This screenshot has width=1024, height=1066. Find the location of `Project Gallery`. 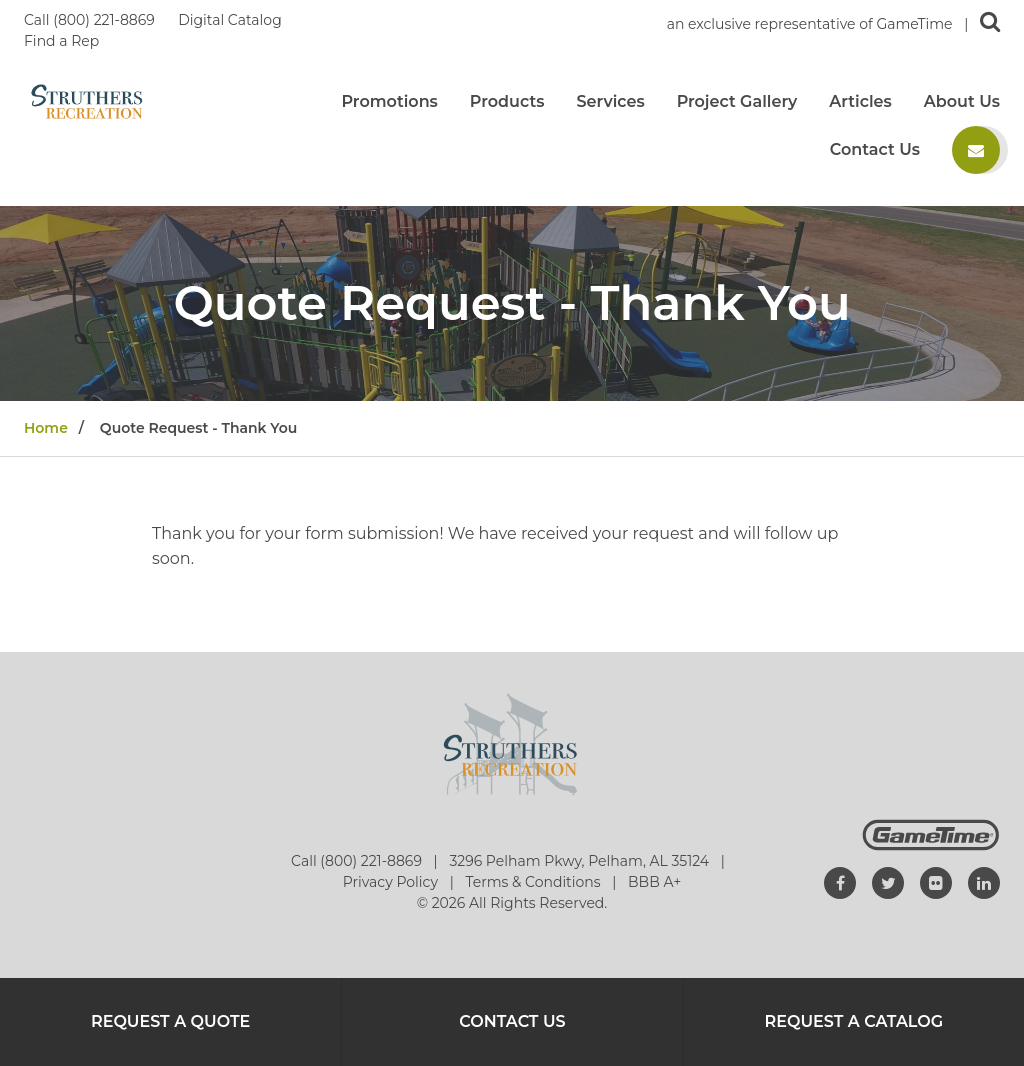

Project Gallery is located at coordinates (737, 102).